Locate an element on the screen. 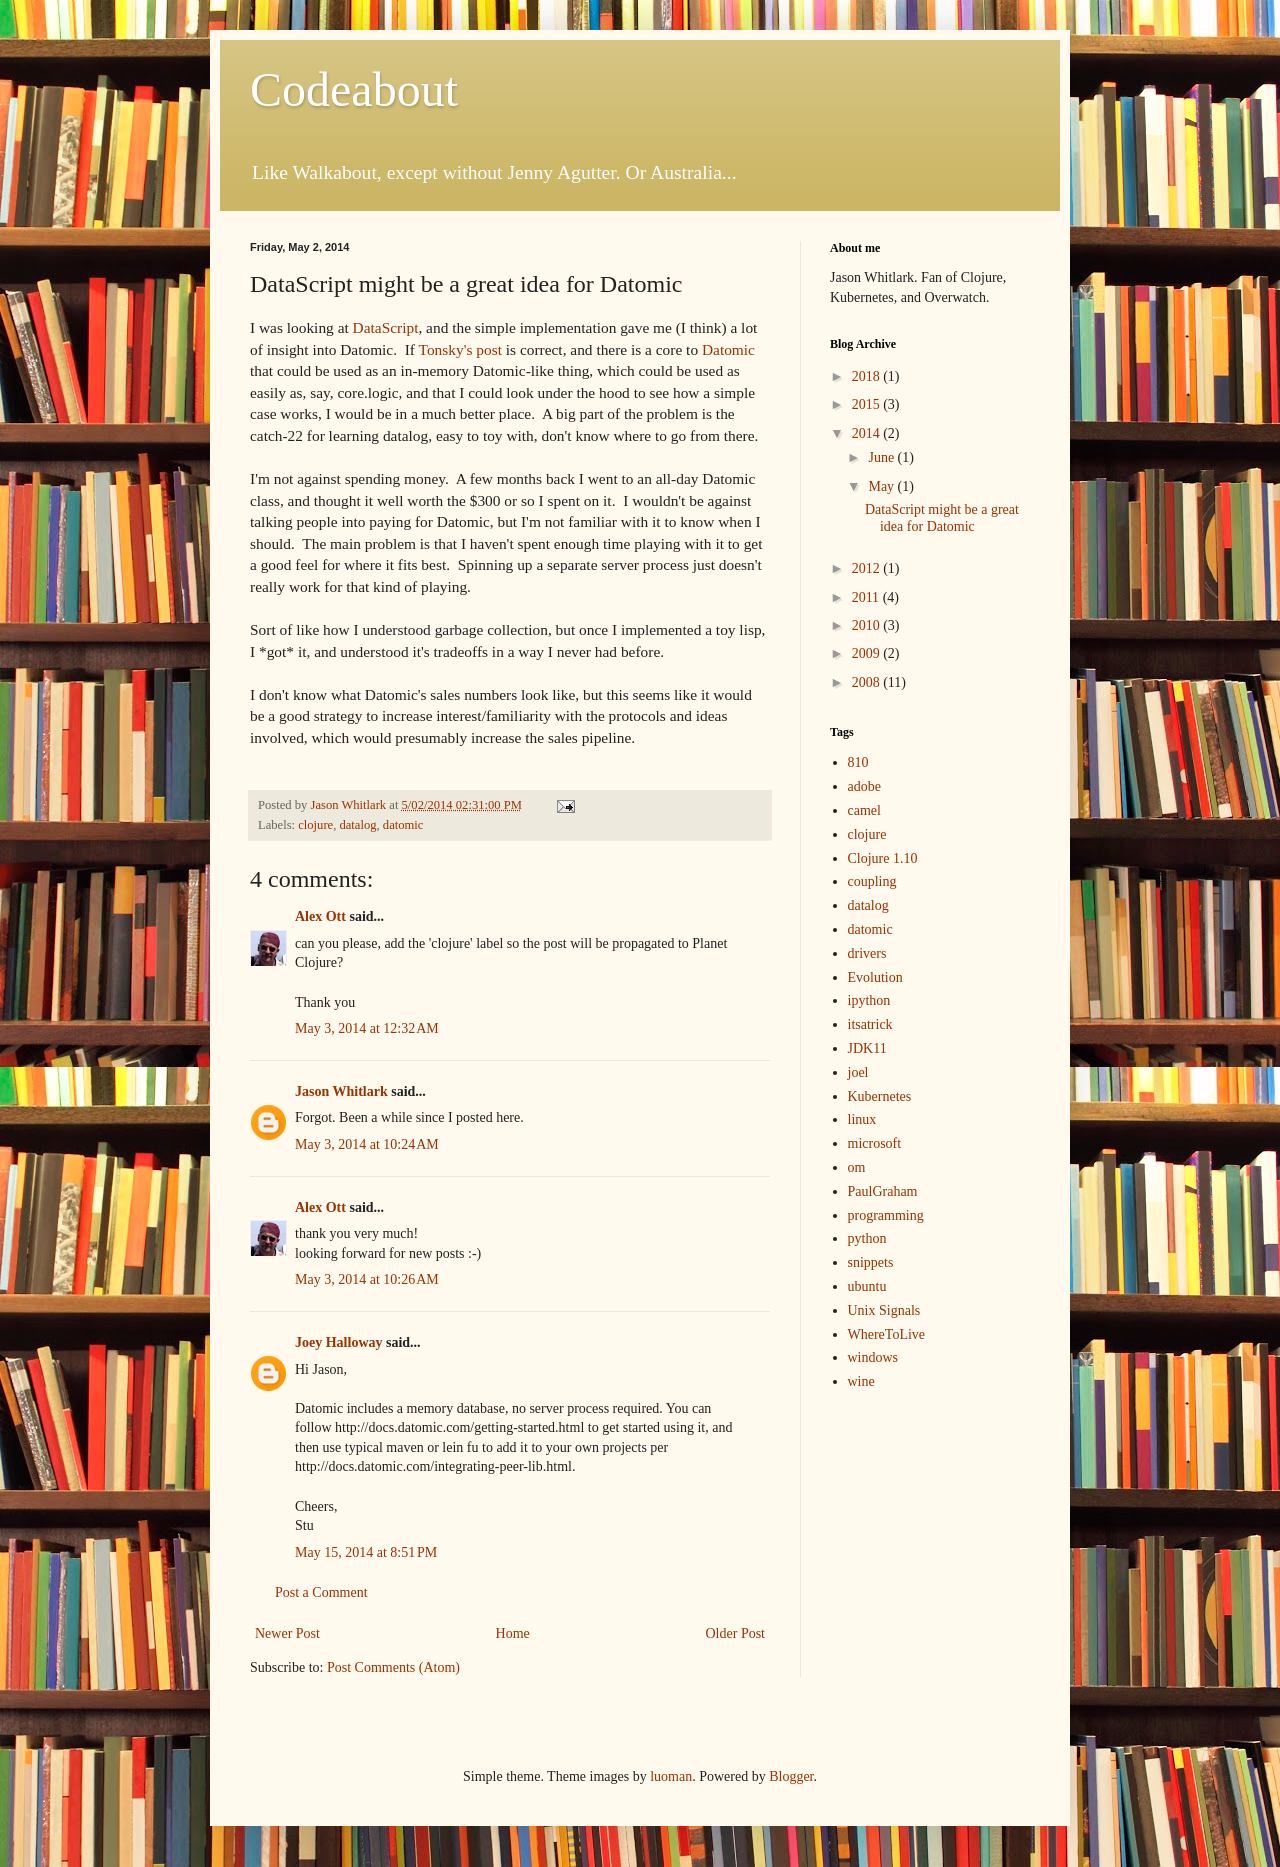 Image resolution: width=1280 pixels, height=1867 pixels. Newer Post is located at coordinates (287, 1633).